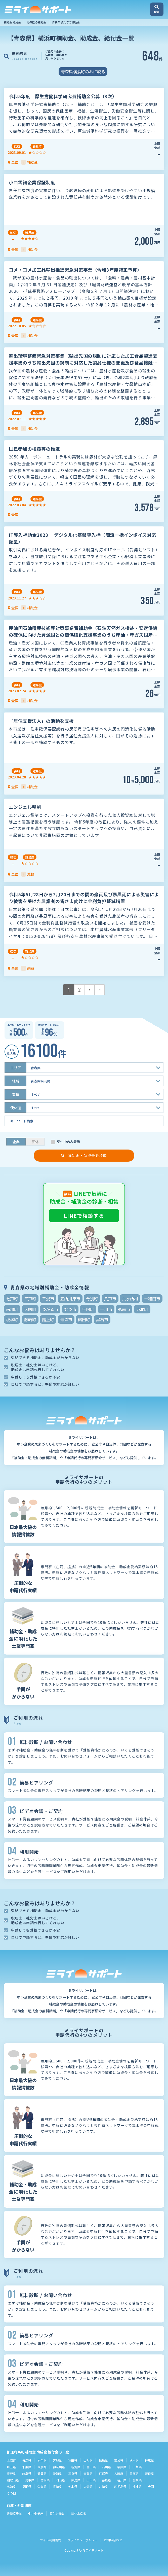  Describe the element at coordinates (121, 2467) in the screenshot. I see `福井県` at that location.